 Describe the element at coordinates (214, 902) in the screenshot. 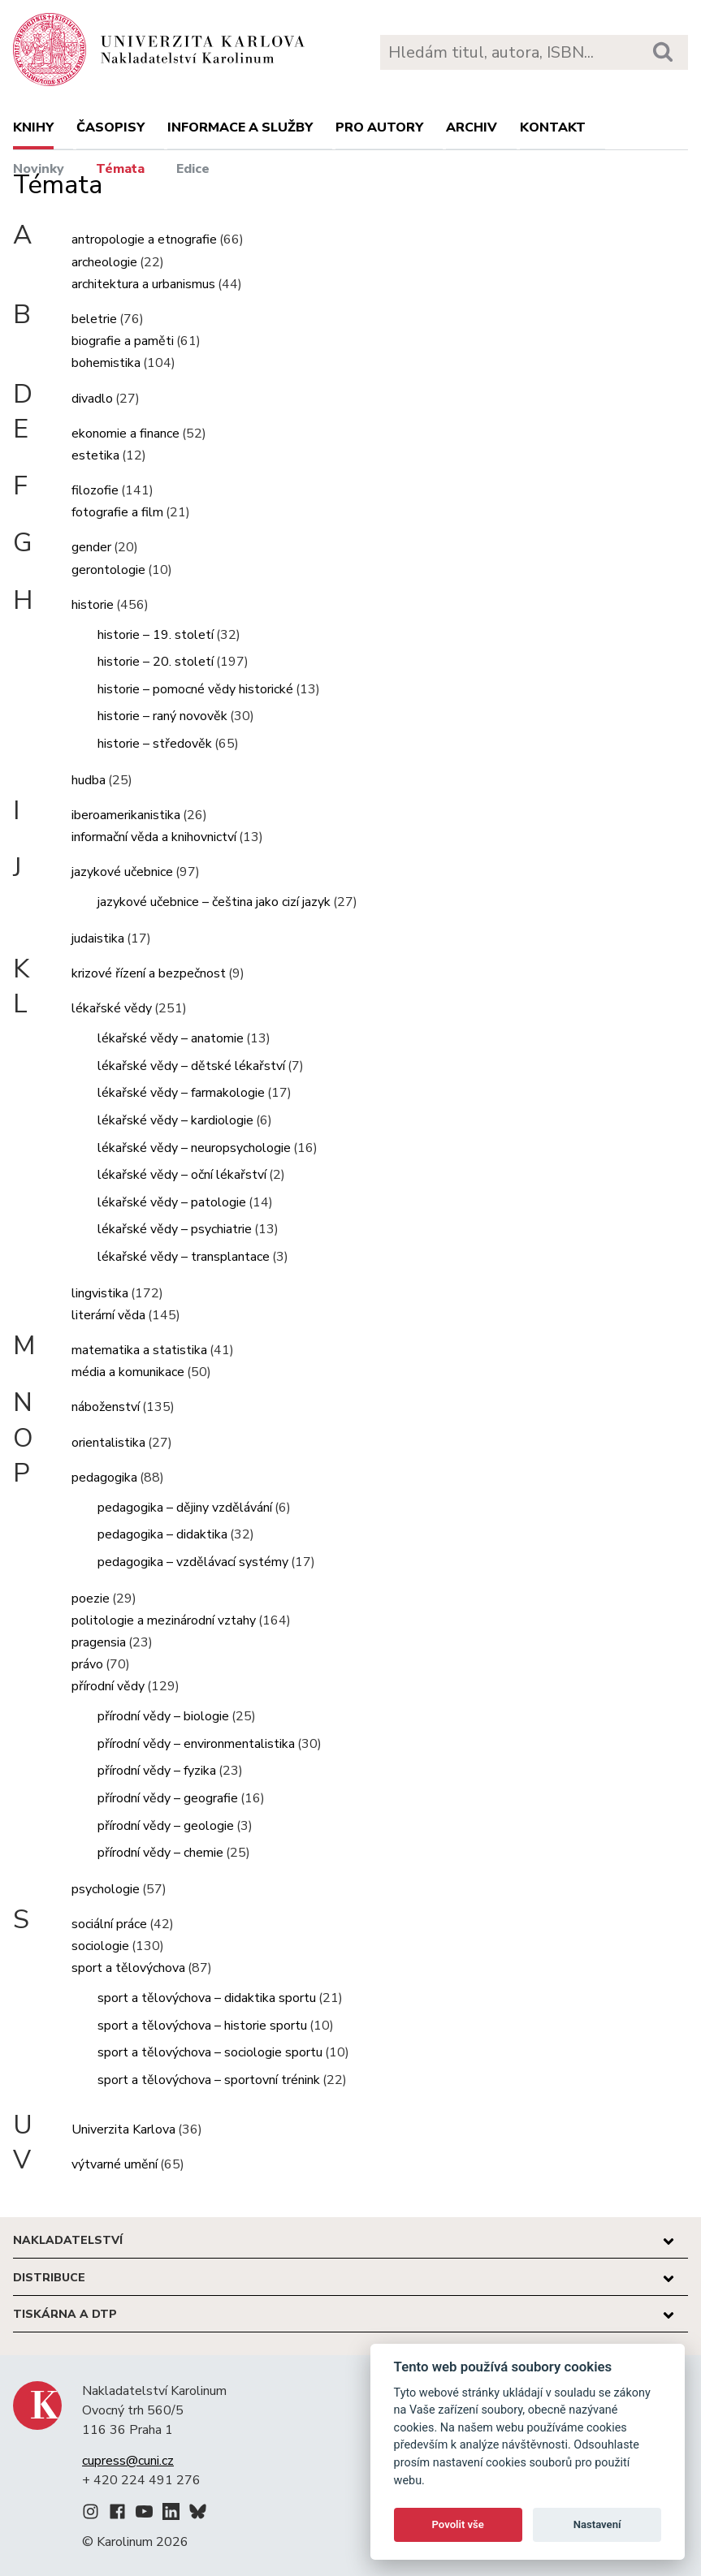

I see `jazykové učebnice – čeština jako cizí jazyk` at that location.